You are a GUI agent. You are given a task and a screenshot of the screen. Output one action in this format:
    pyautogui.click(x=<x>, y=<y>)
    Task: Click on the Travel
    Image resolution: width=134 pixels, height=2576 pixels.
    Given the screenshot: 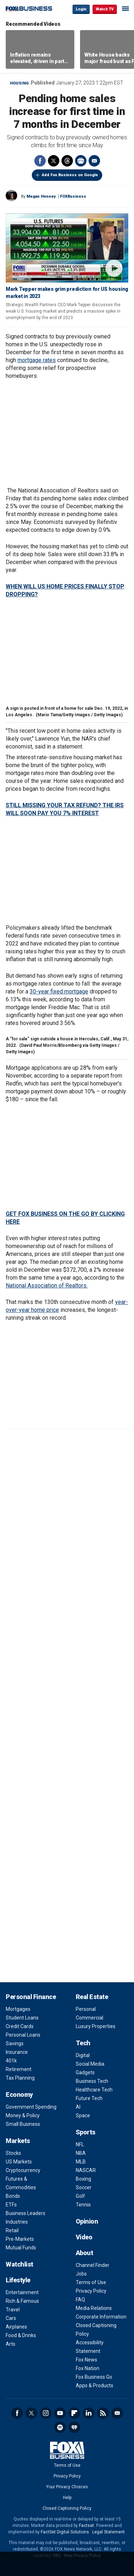 What is the action you would take?
    pyautogui.click(x=13, y=2309)
    